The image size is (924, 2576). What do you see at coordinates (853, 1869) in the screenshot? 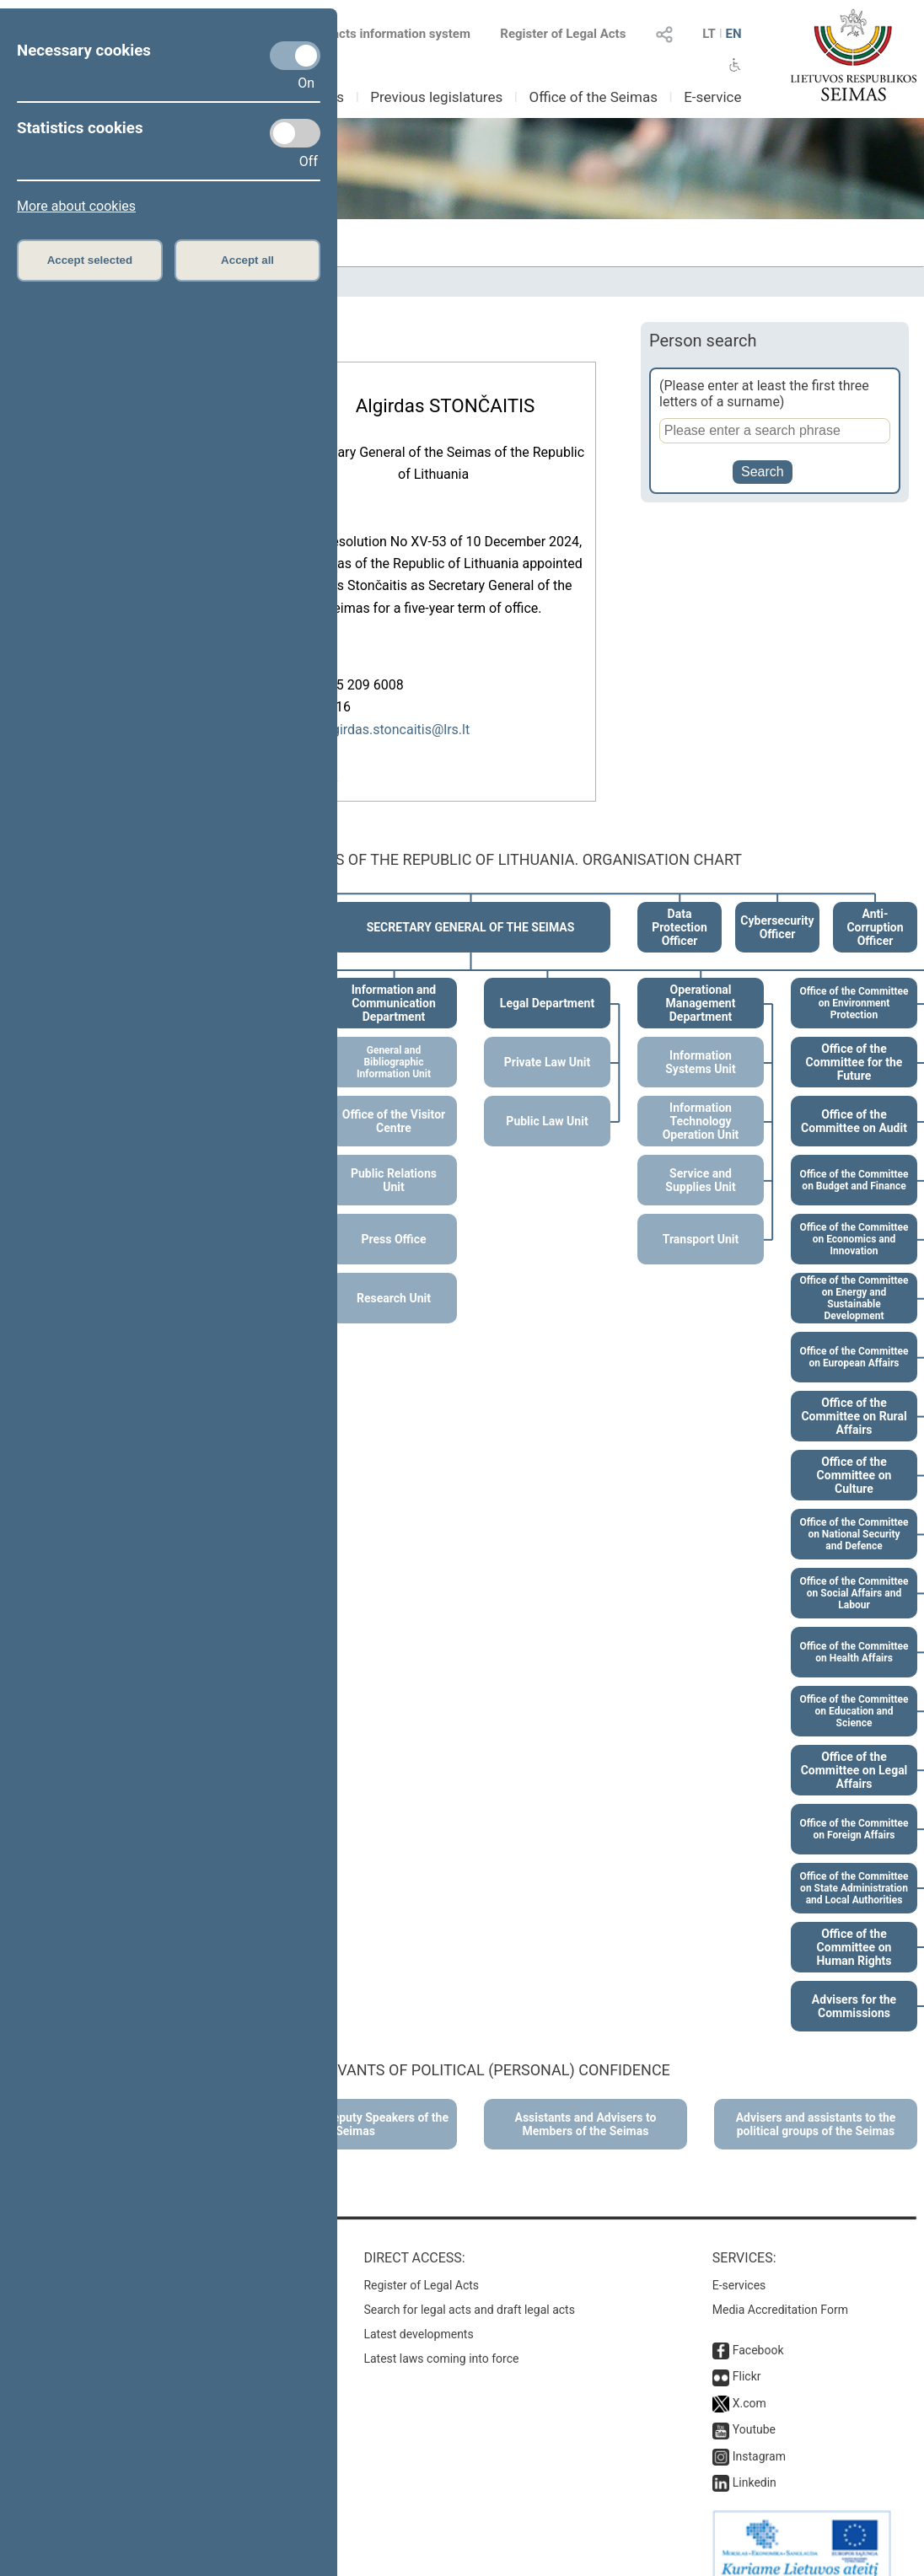
I see `Office of the Committee on State Administration and Local Authorities` at bounding box center [853, 1869].